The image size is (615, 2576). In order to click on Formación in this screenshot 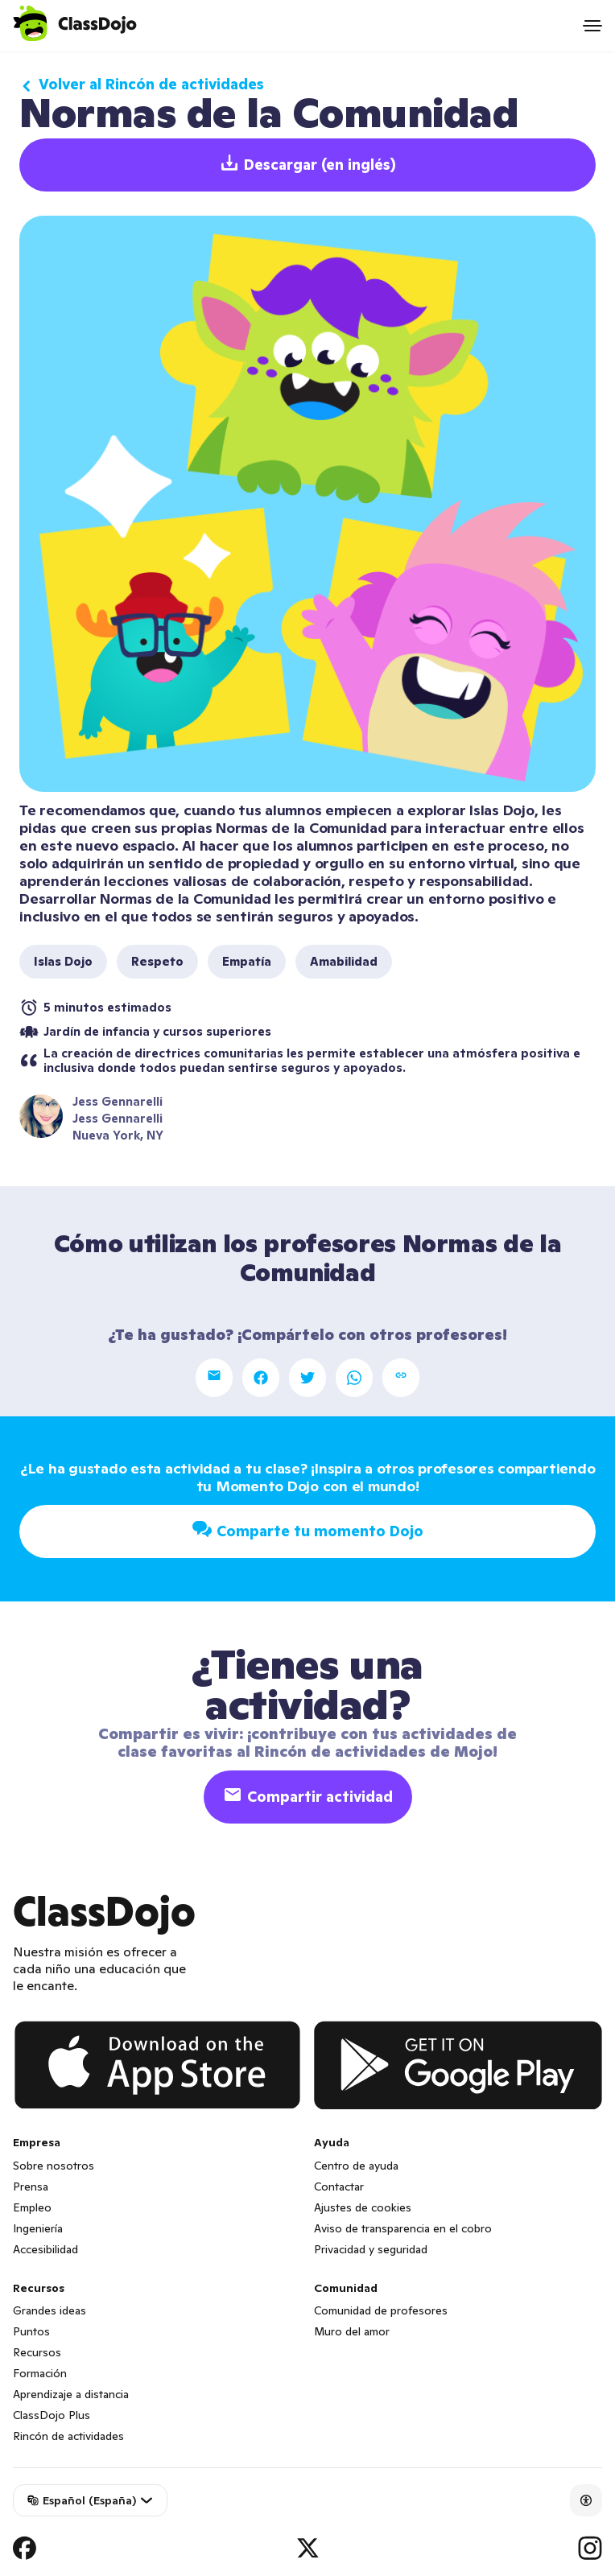, I will do `click(40, 2373)`.